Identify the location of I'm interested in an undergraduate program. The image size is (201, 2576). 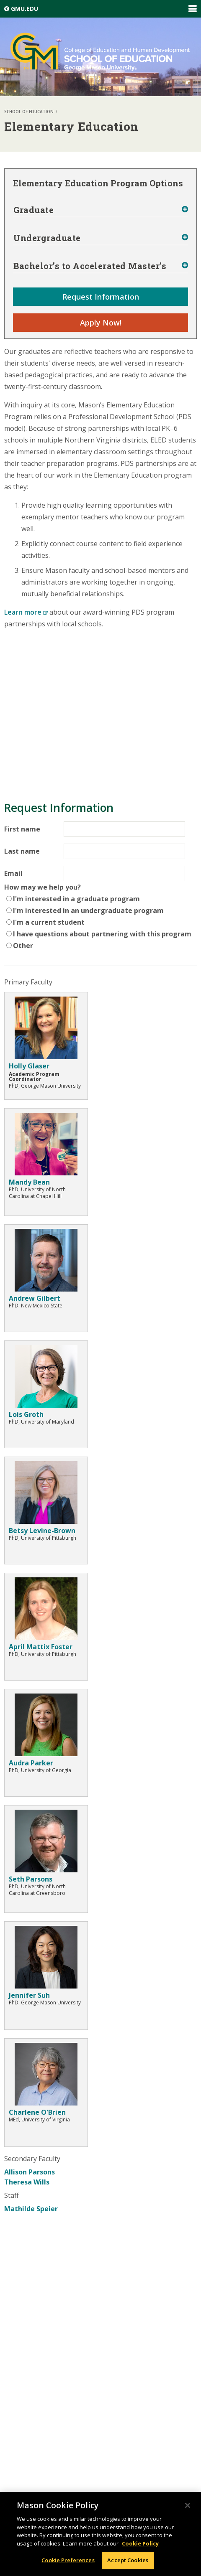
(88, 910).